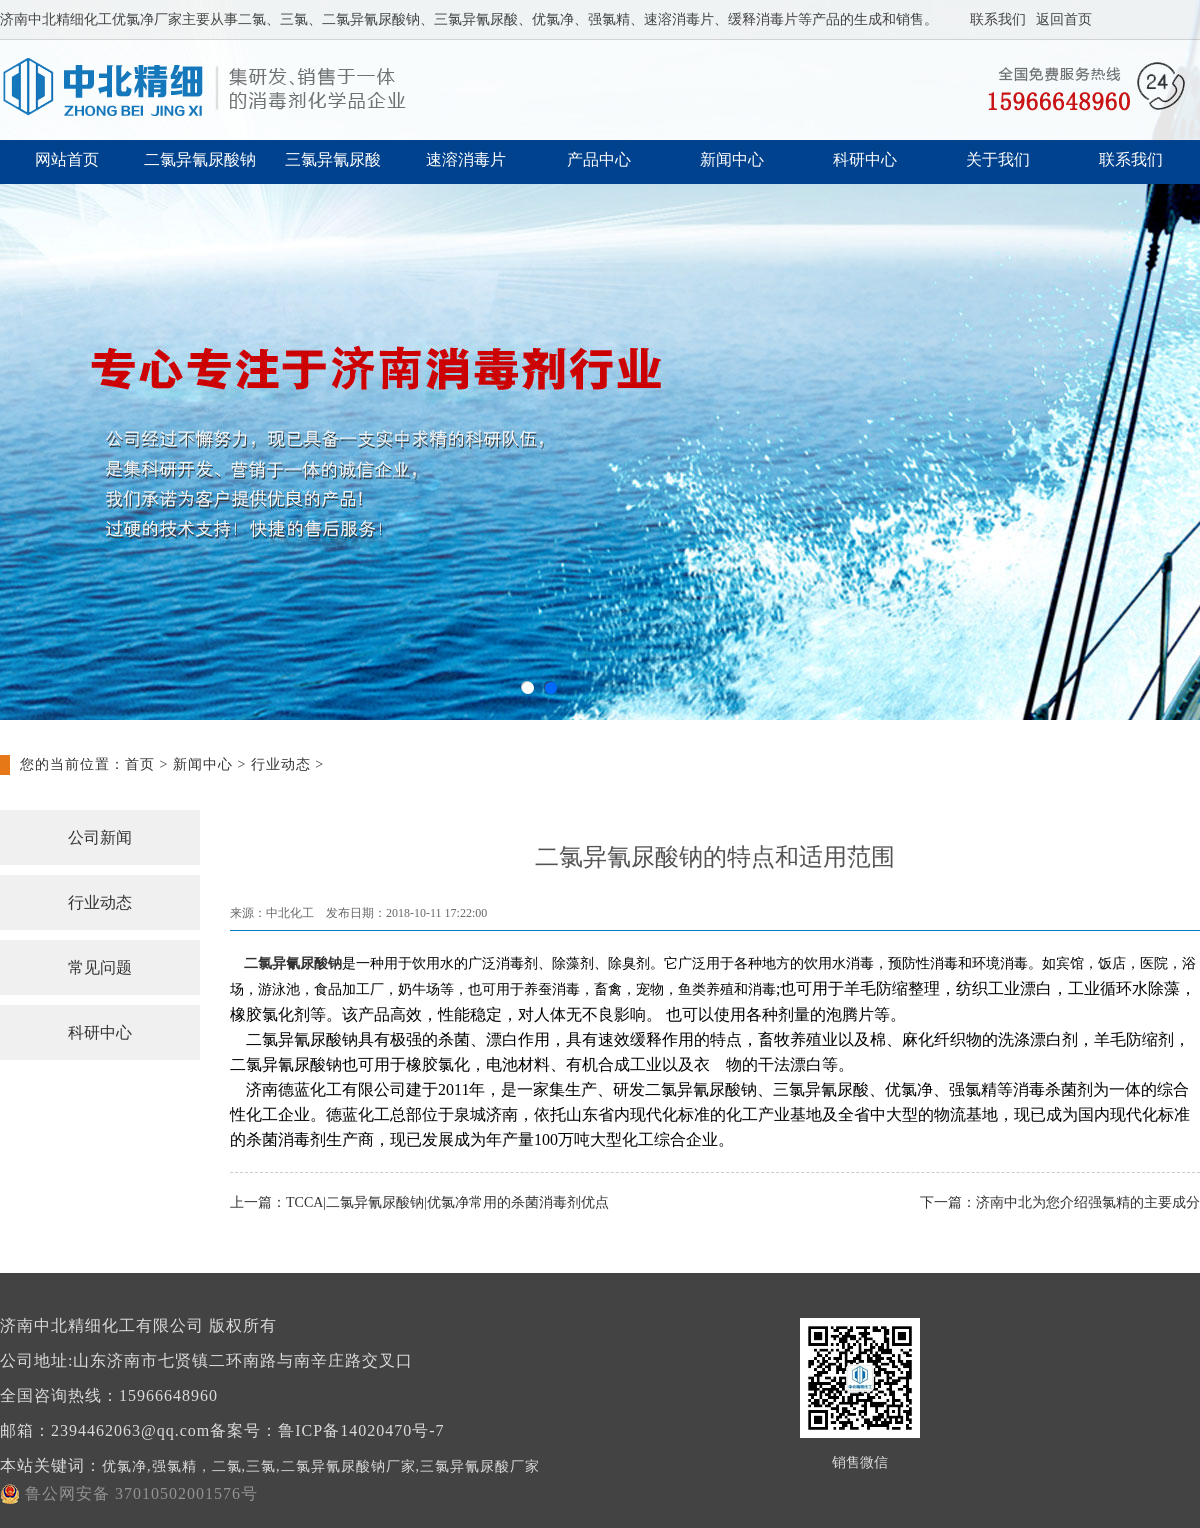 Image resolution: width=1200 pixels, height=1528 pixels. I want to click on 上一篇：TCCA|二氯异氰尿酸钠|优氯净常用的杀菌消毒剂优点, so click(419, 1202).